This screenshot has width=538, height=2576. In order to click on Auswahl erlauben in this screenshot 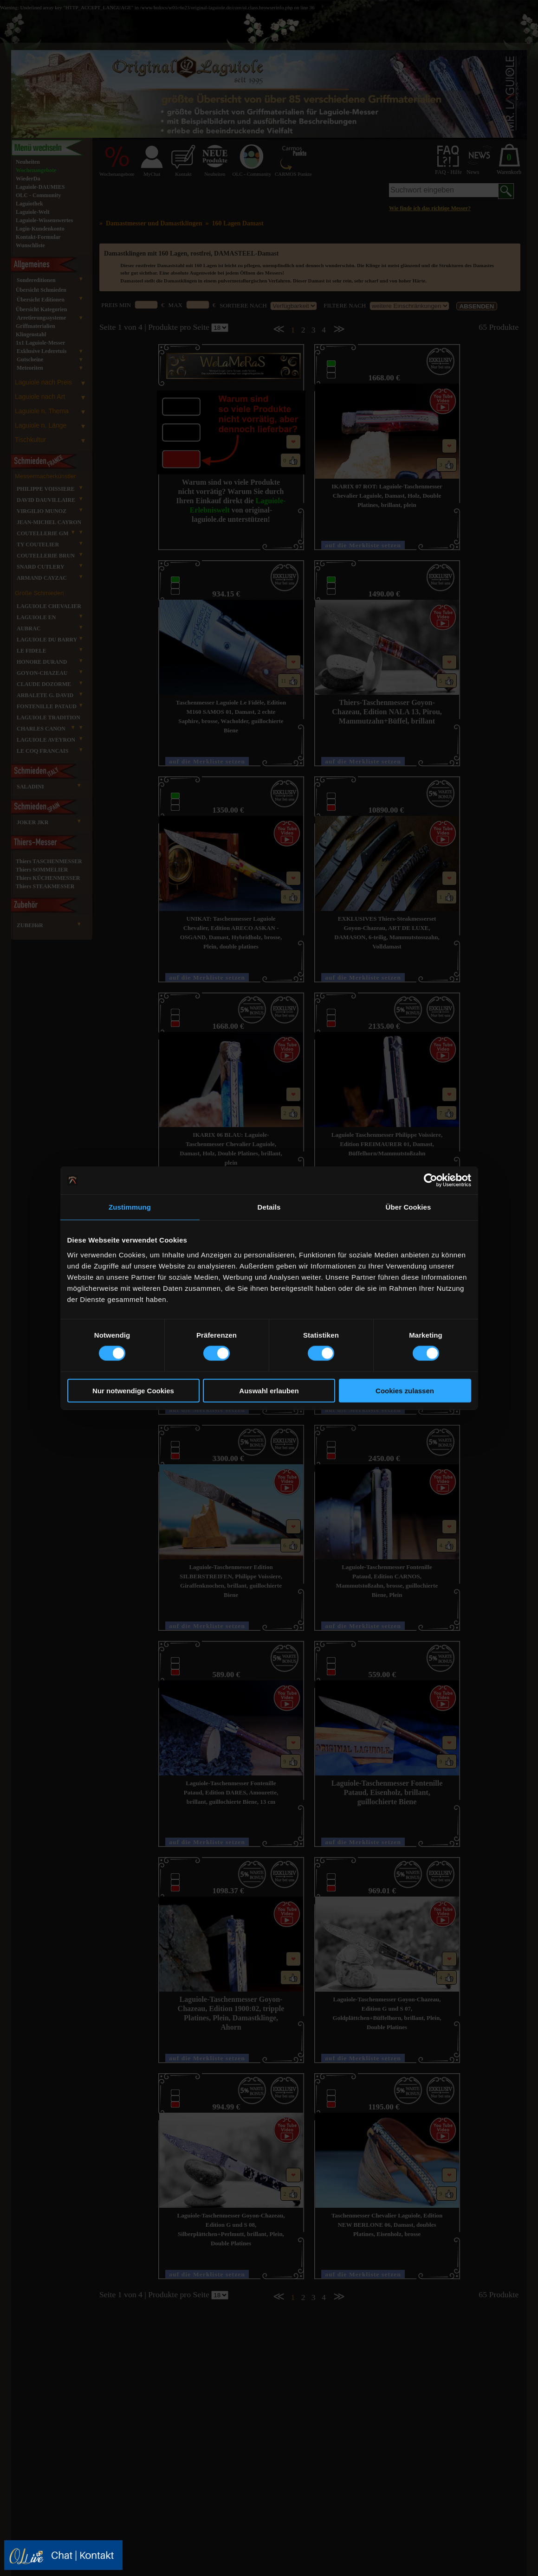, I will do `click(268, 1390)`.